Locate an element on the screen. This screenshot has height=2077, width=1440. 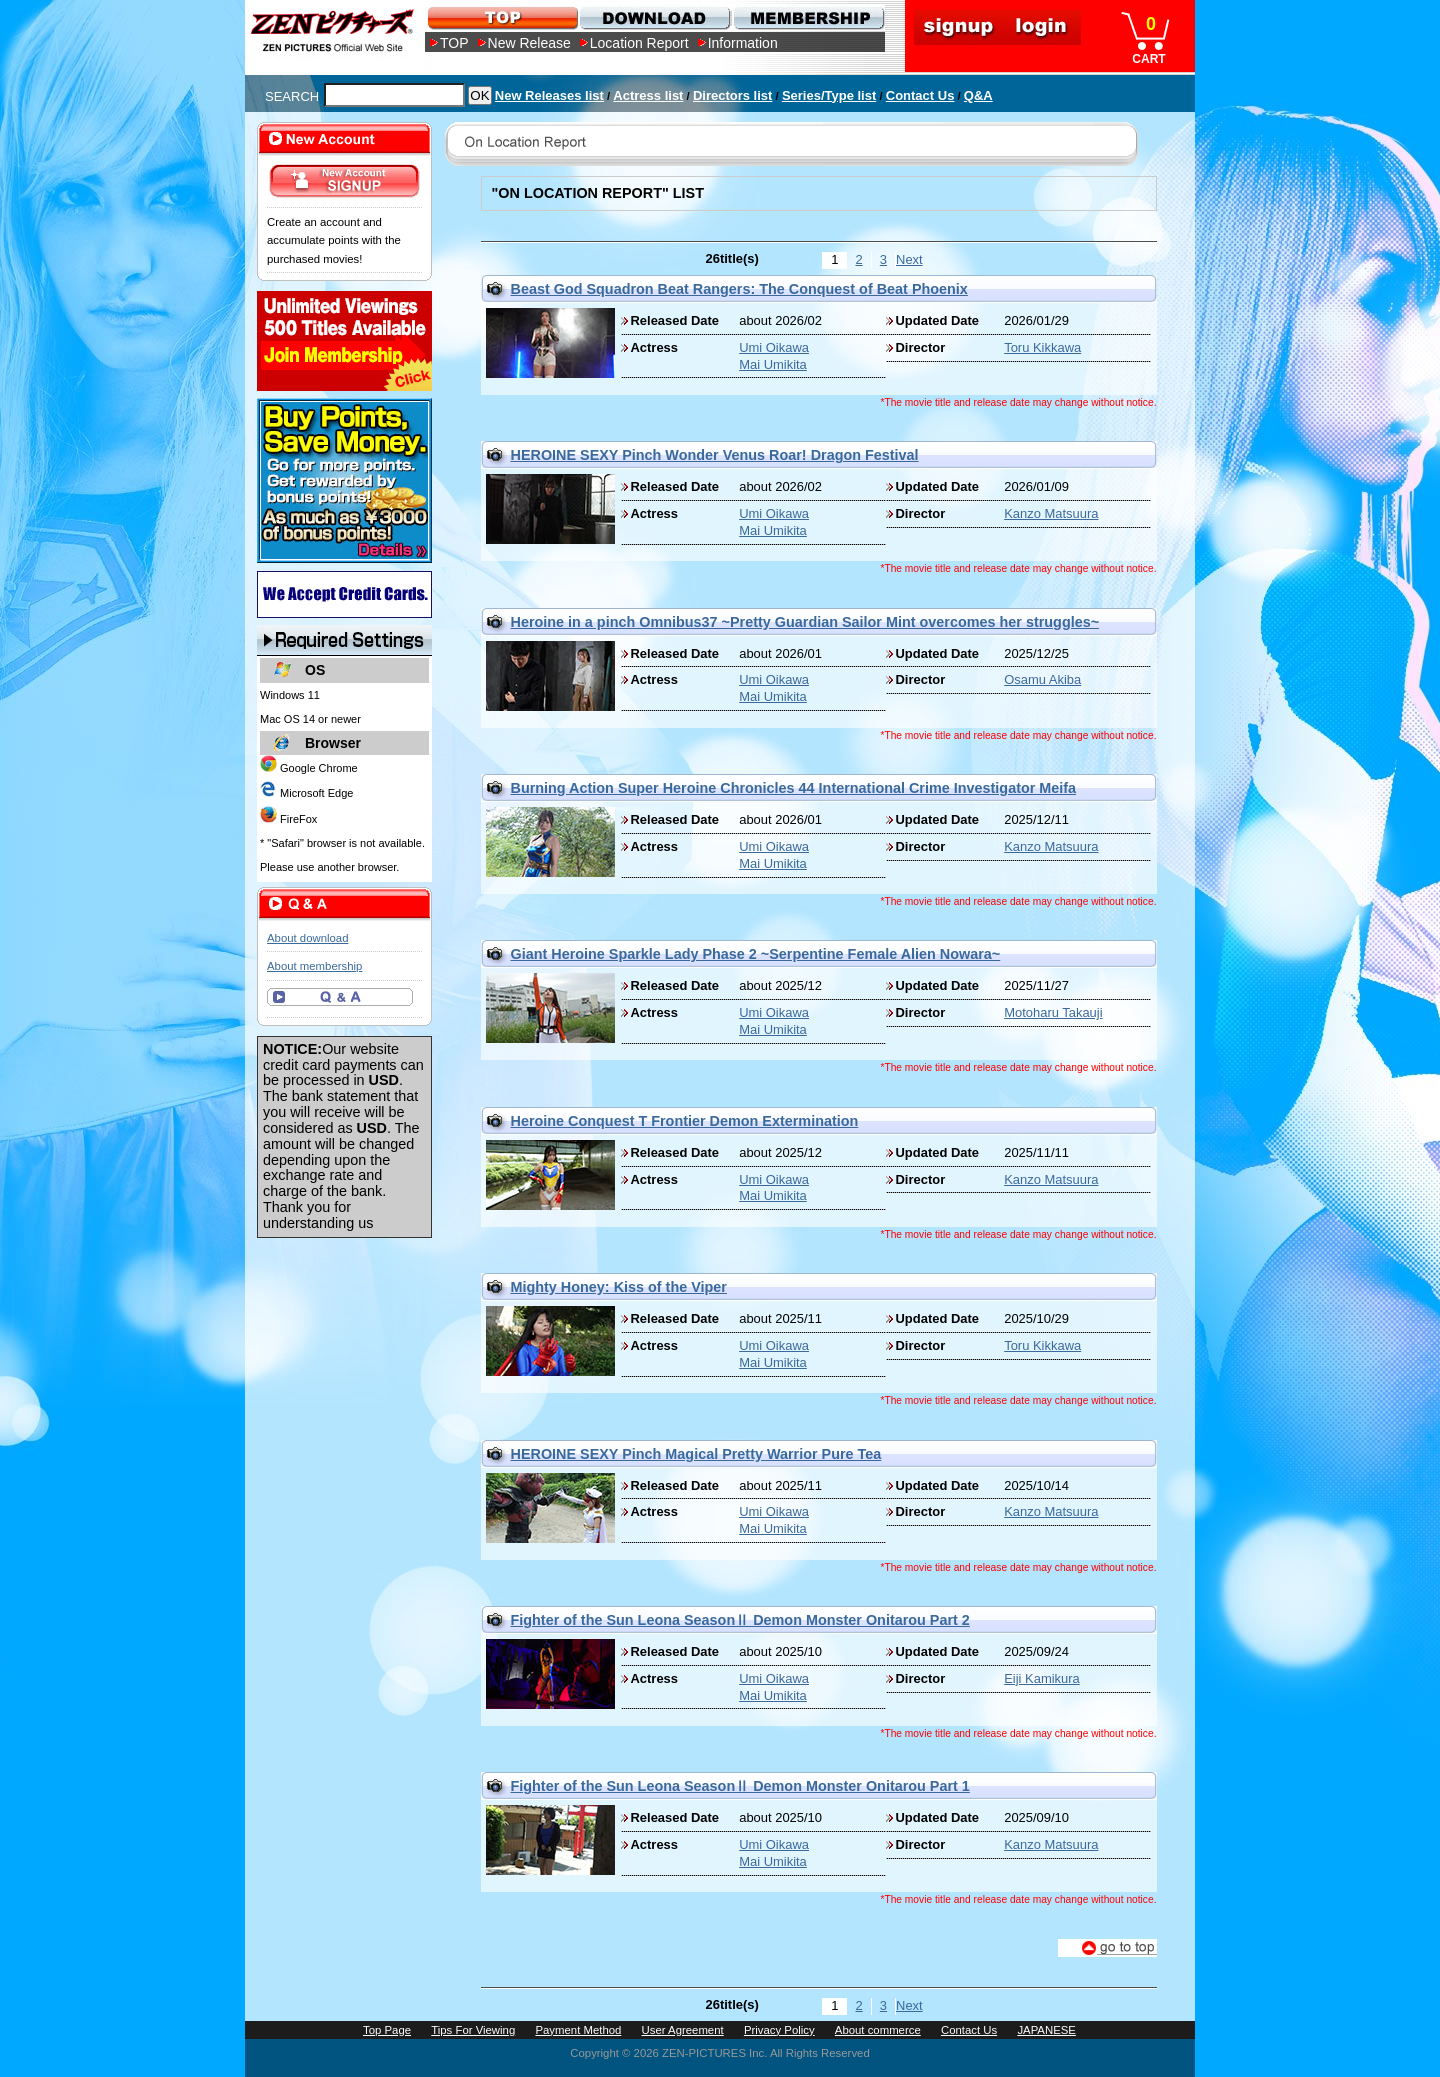
About membership is located at coordinates (314, 966).